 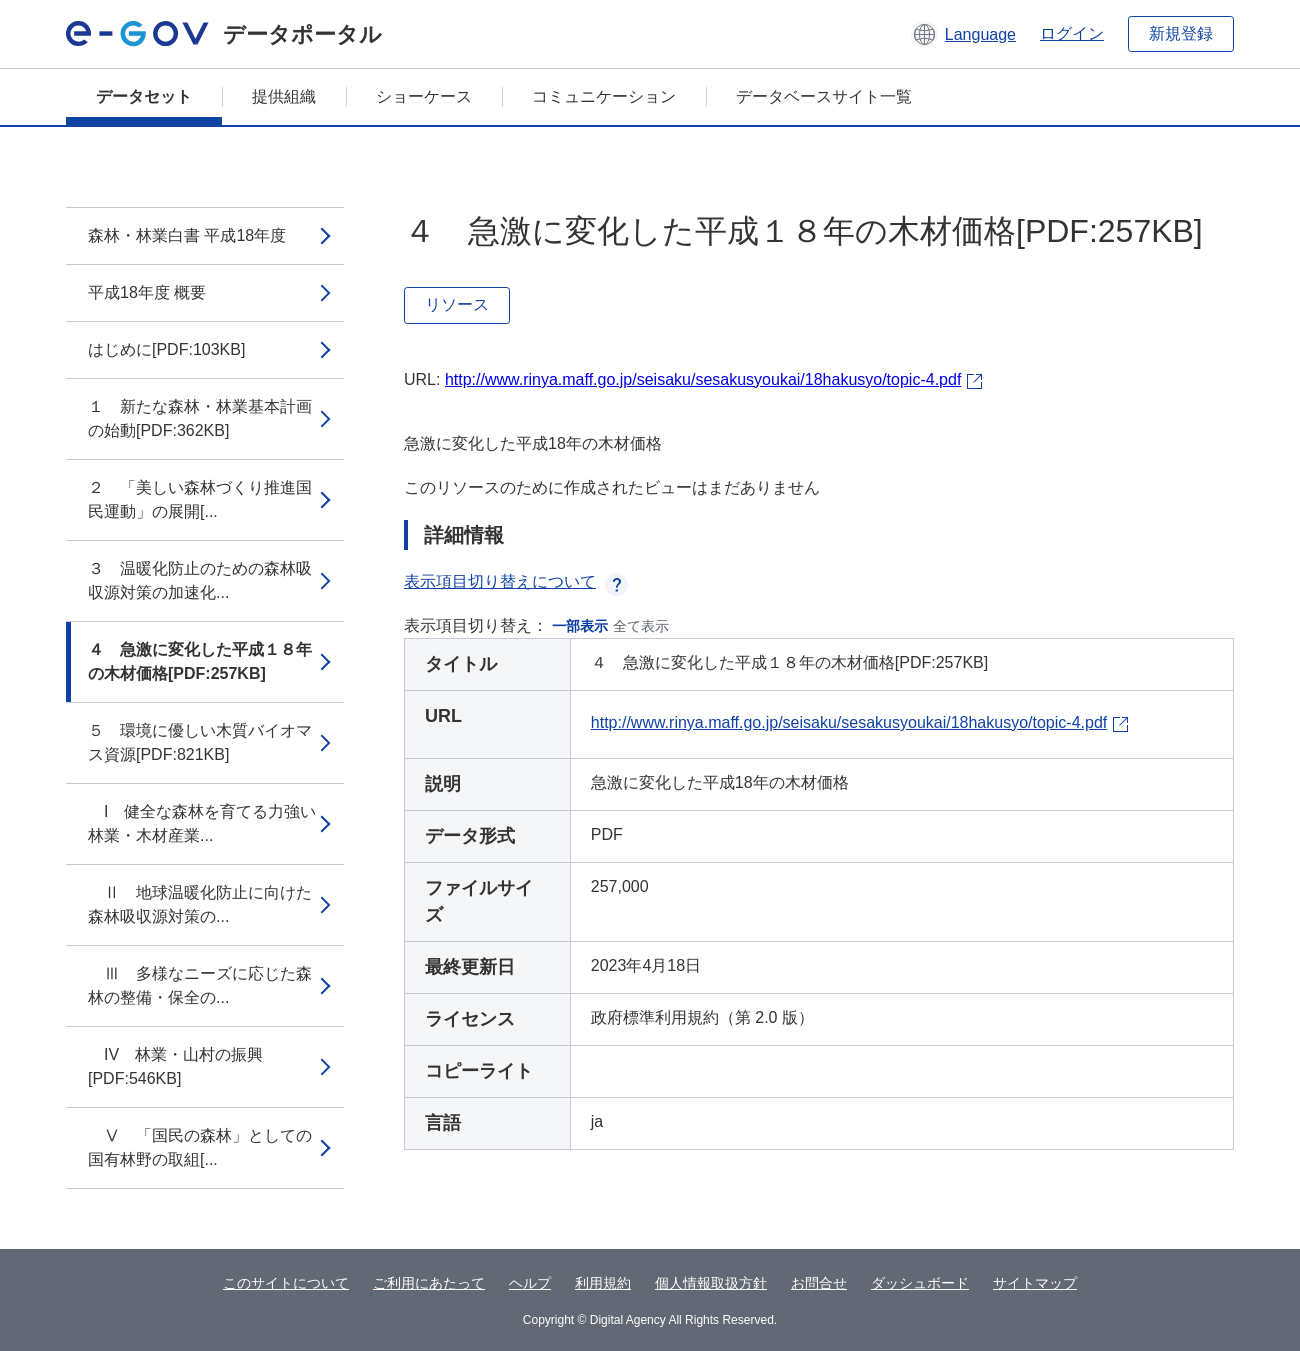 What do you see at coordinates (516, 581) in the screenshot?
I see `表示項目切り替えについて [button]` at bounding box center [516, 581].